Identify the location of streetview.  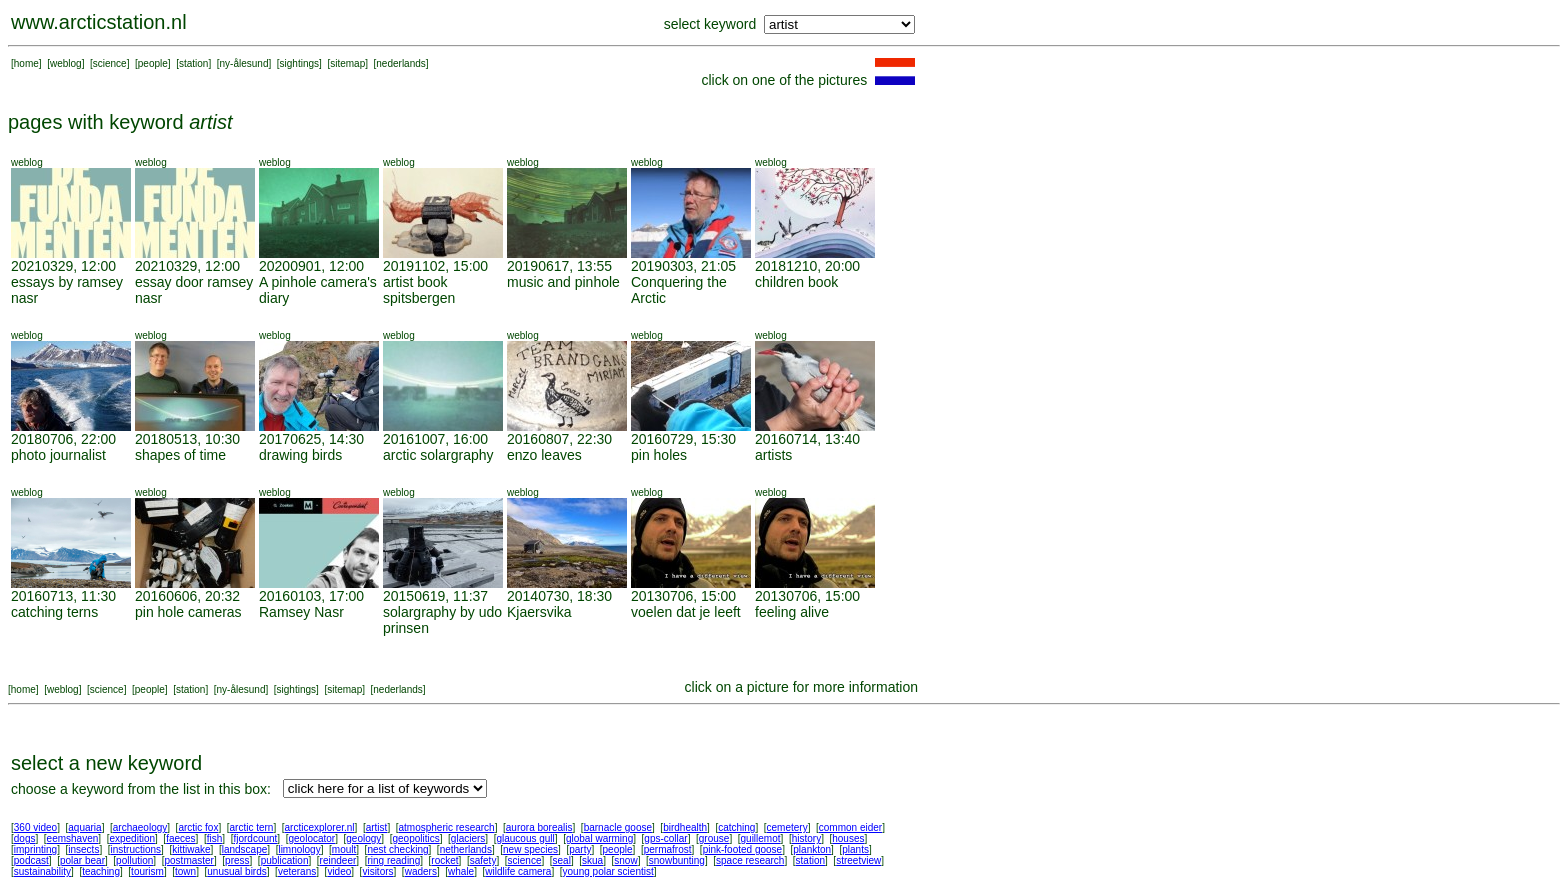
(858, 860).